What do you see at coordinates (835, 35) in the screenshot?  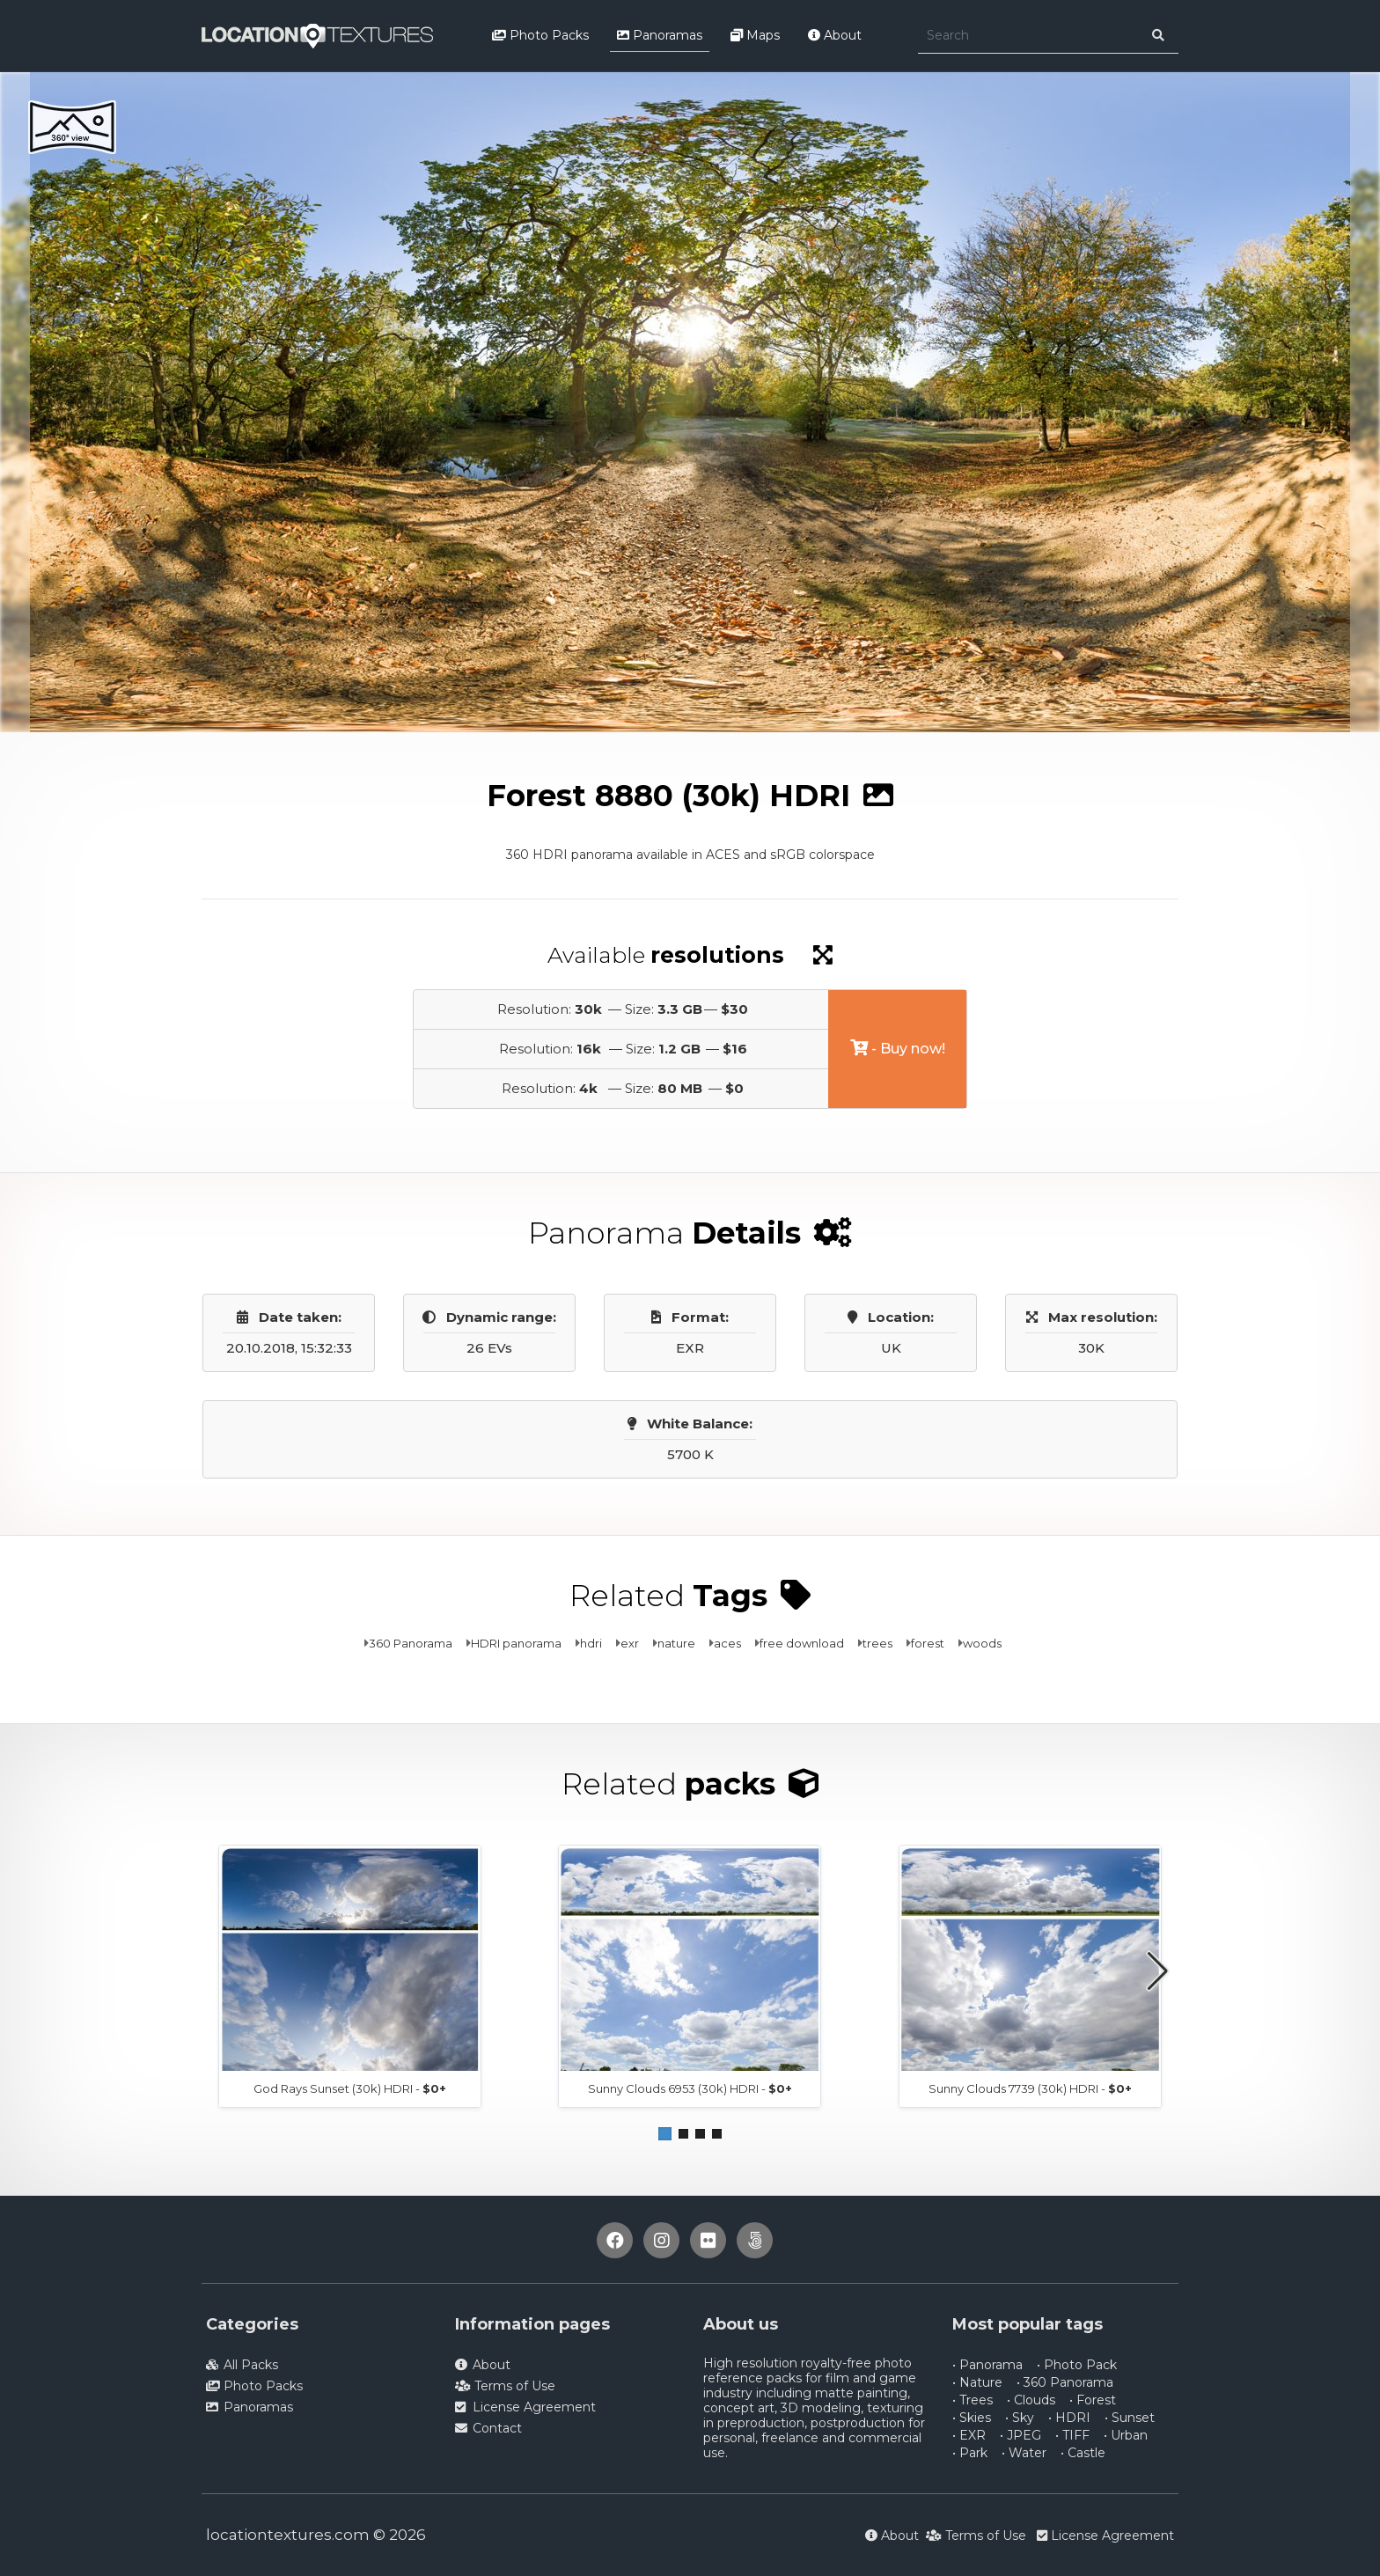 I see `About` at bounding box center [835, 35].